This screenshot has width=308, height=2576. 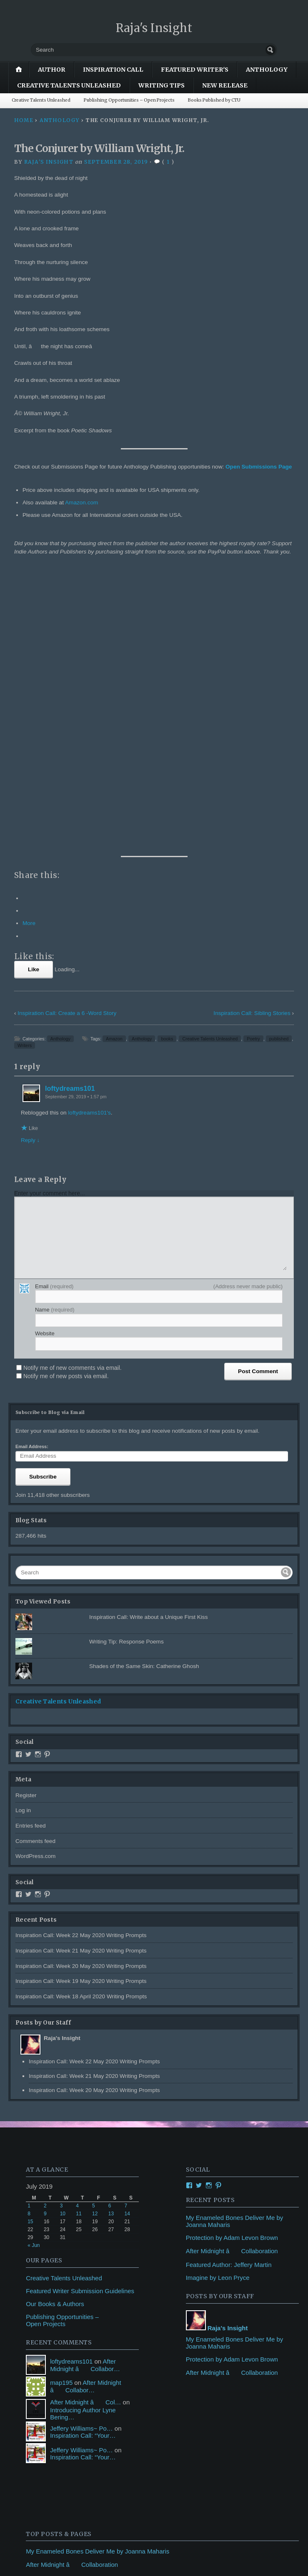 What do you see at coordinates (30, 861) in the screenshot?
I see `Reply ↓ [Reply to loftydreams101]` at bounding box center [30, 861].